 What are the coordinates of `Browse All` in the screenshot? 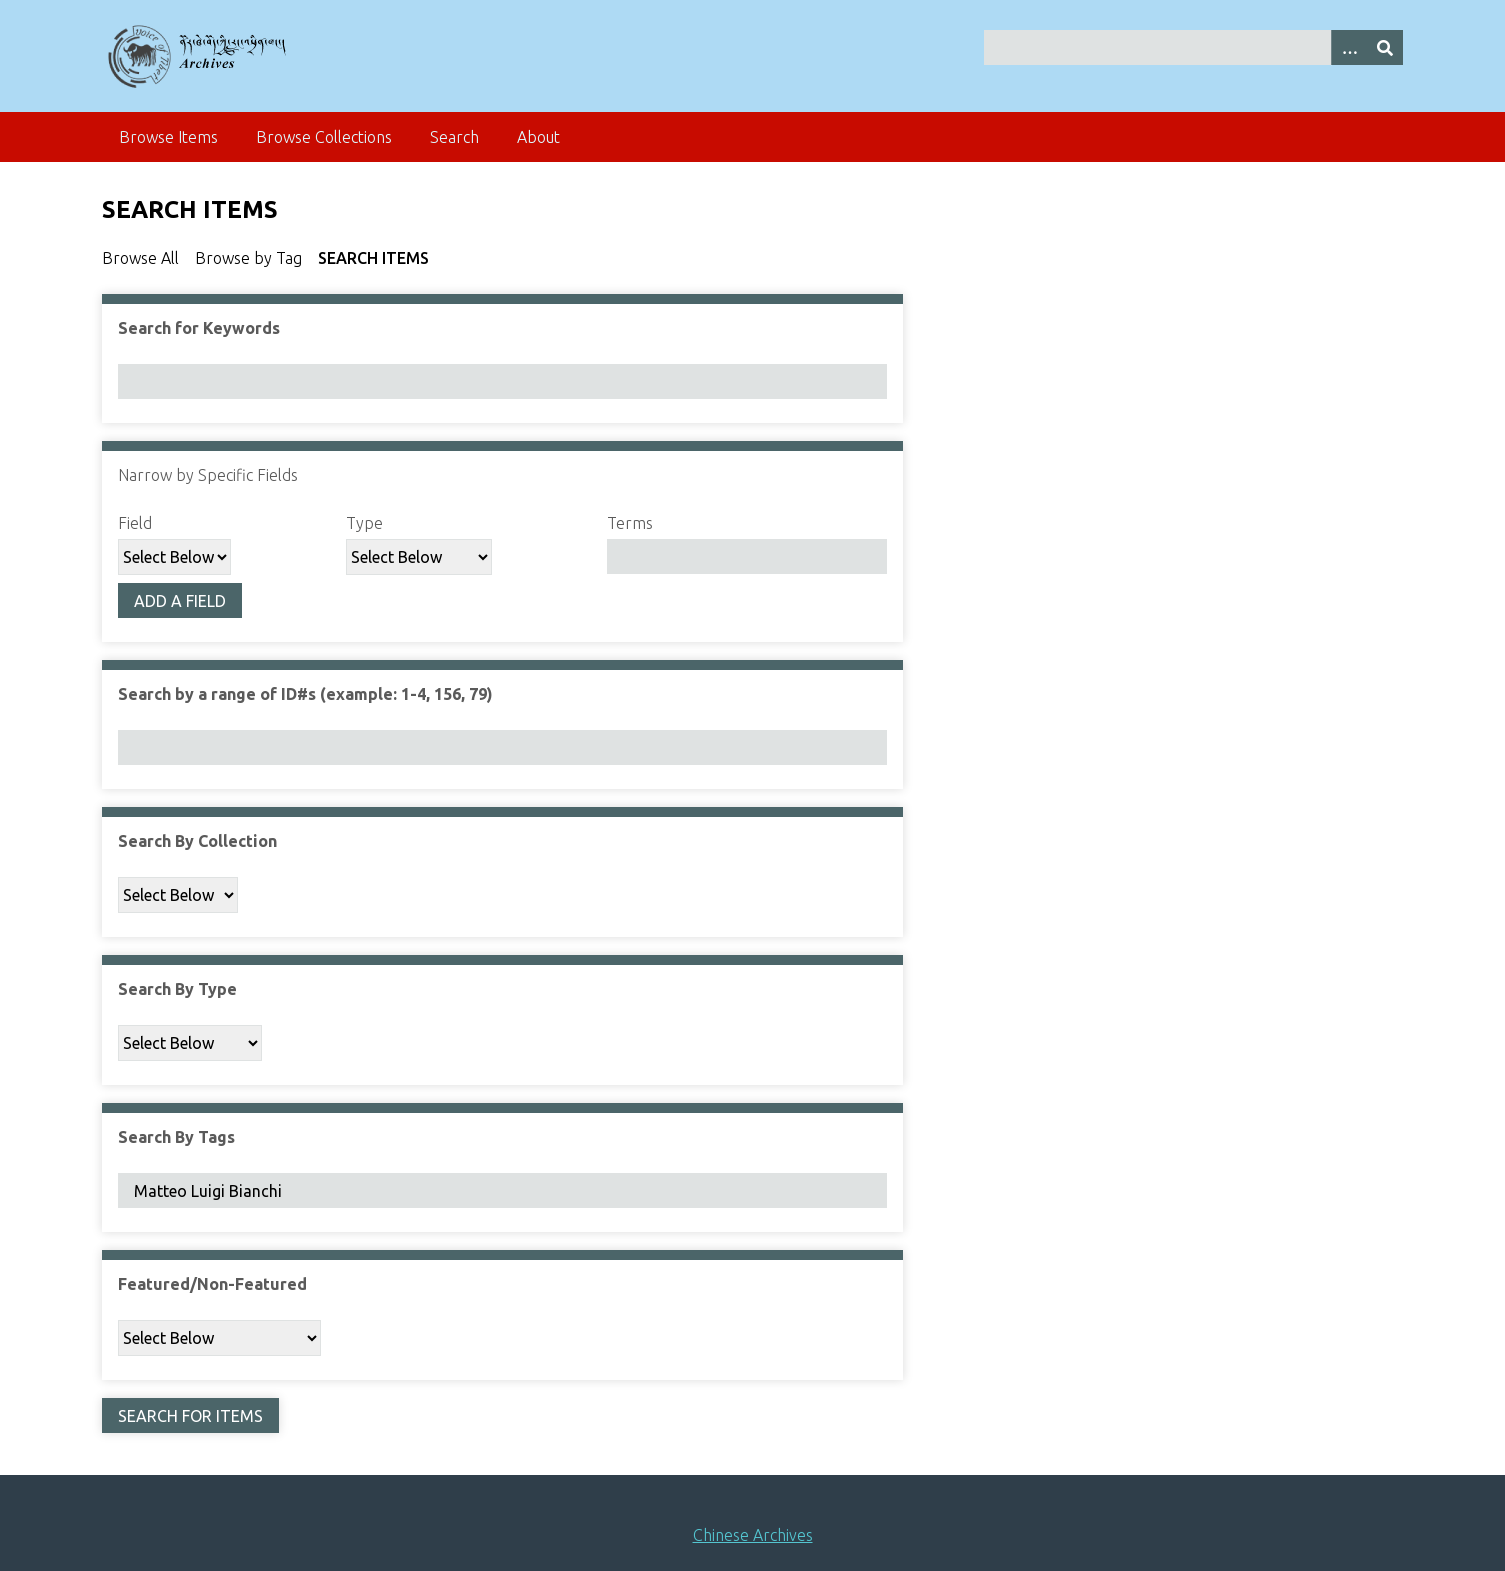 It's located at (140, 258).